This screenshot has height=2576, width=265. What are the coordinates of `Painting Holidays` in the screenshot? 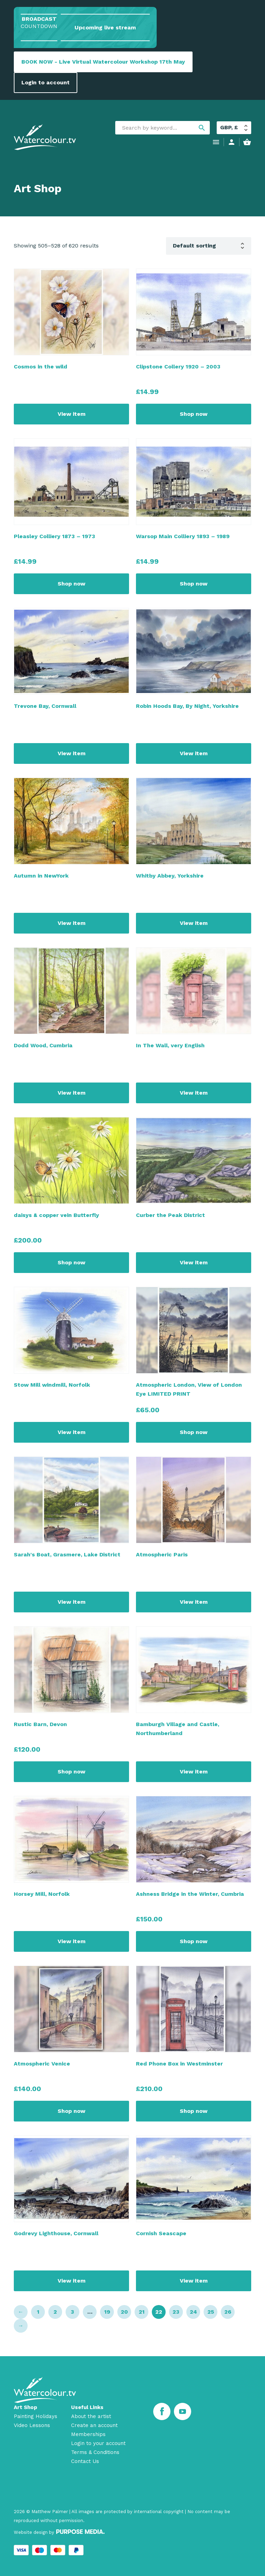 It's located at (35, 2416).